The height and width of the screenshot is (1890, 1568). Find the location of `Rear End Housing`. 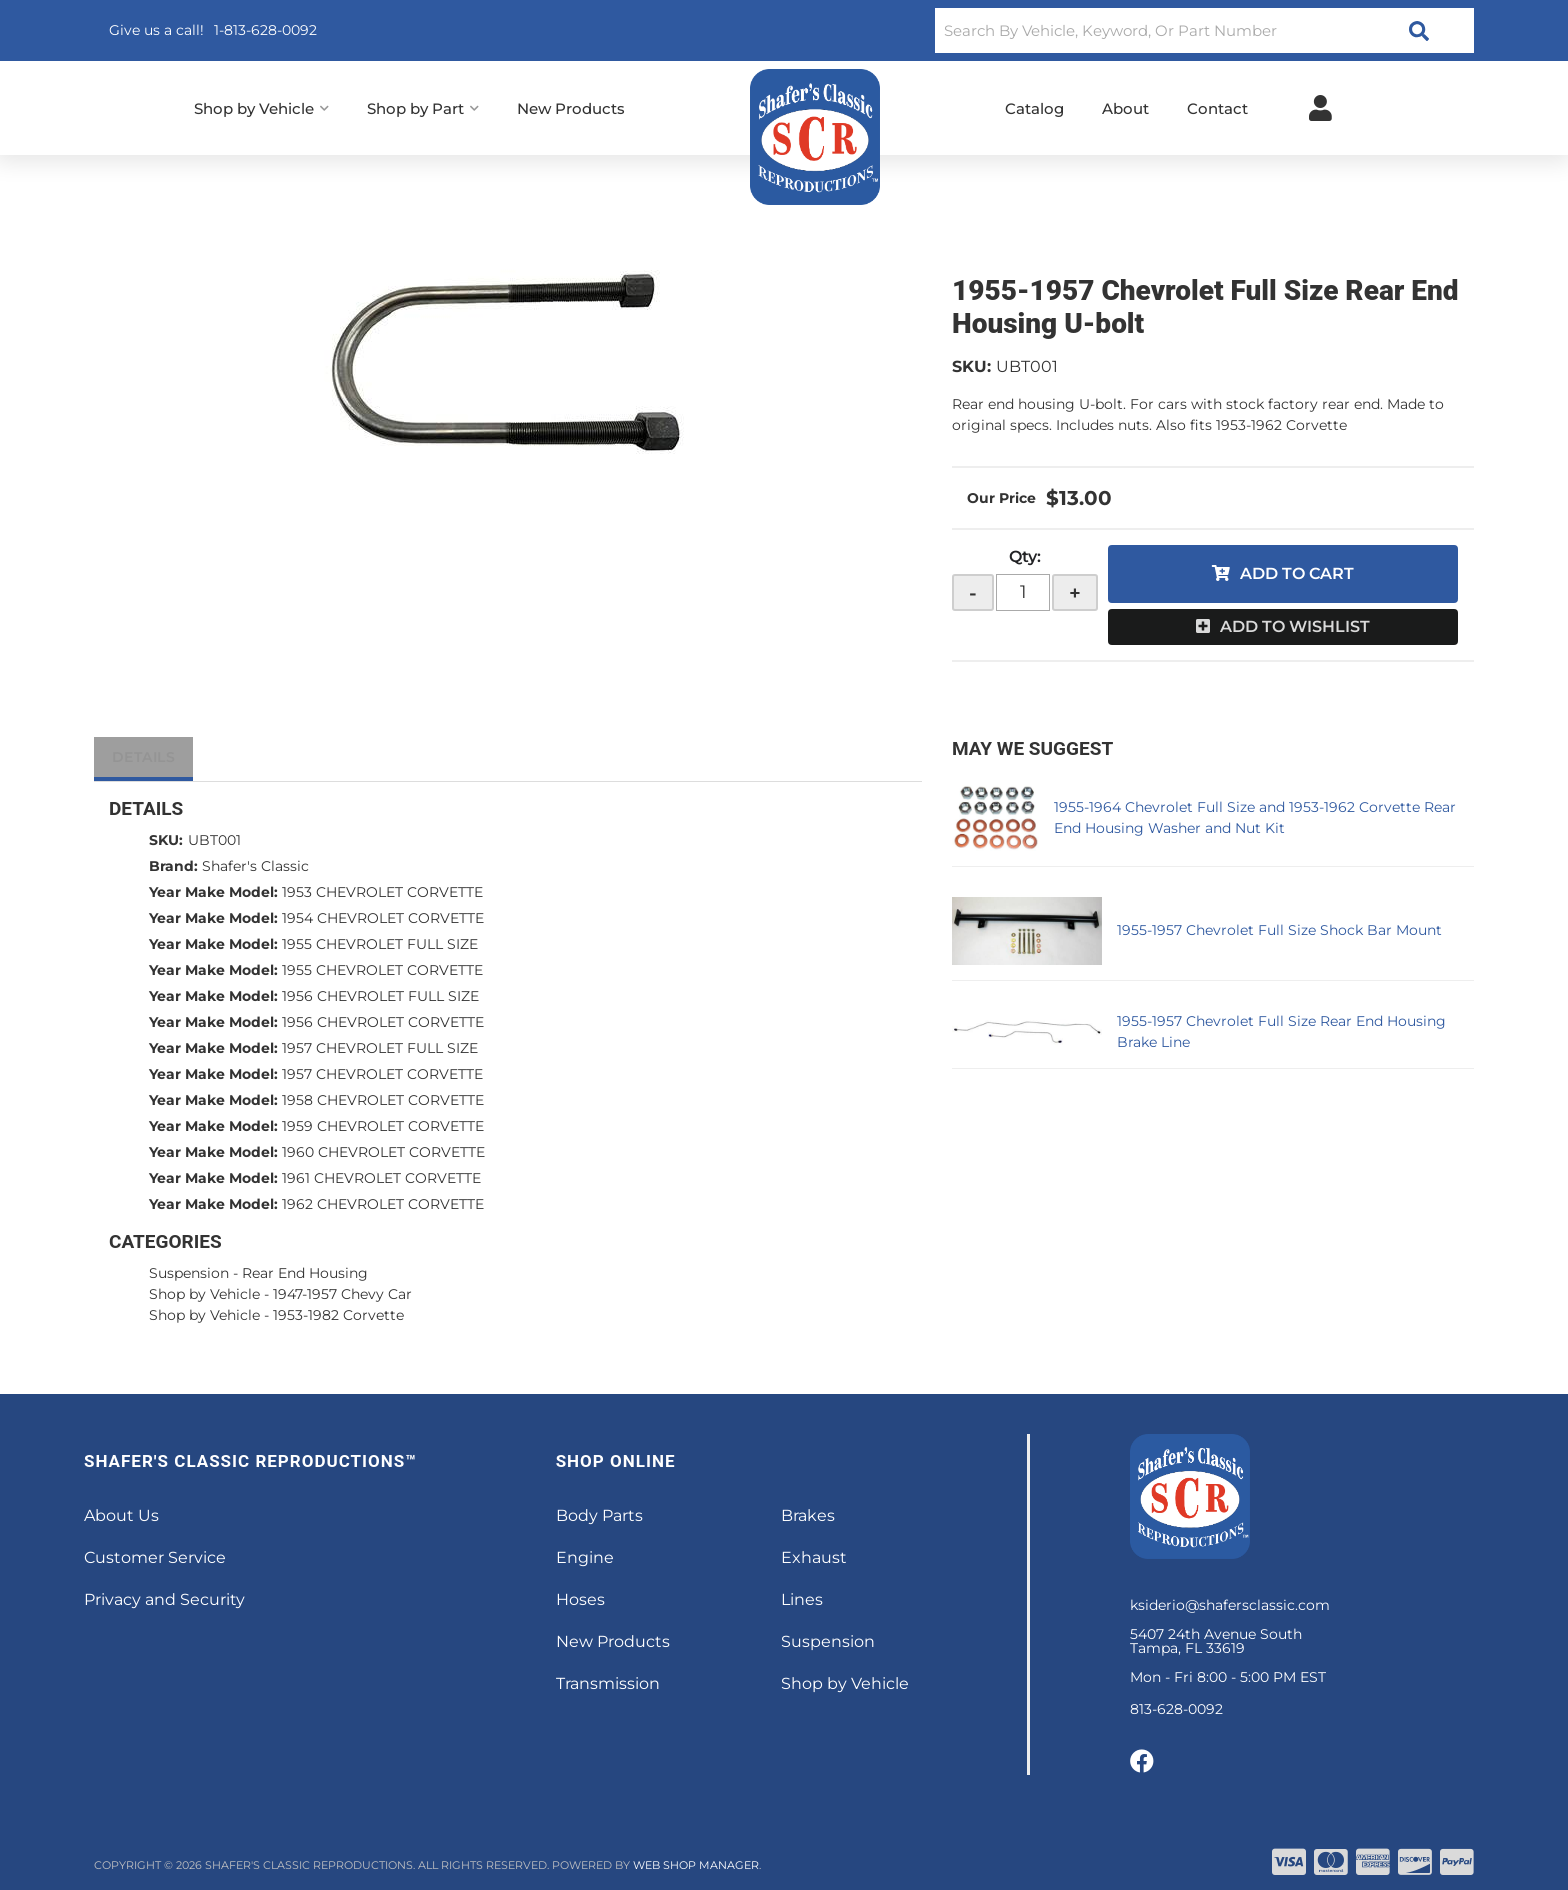

Rear End Housing is located at coordinates (305, 1273).